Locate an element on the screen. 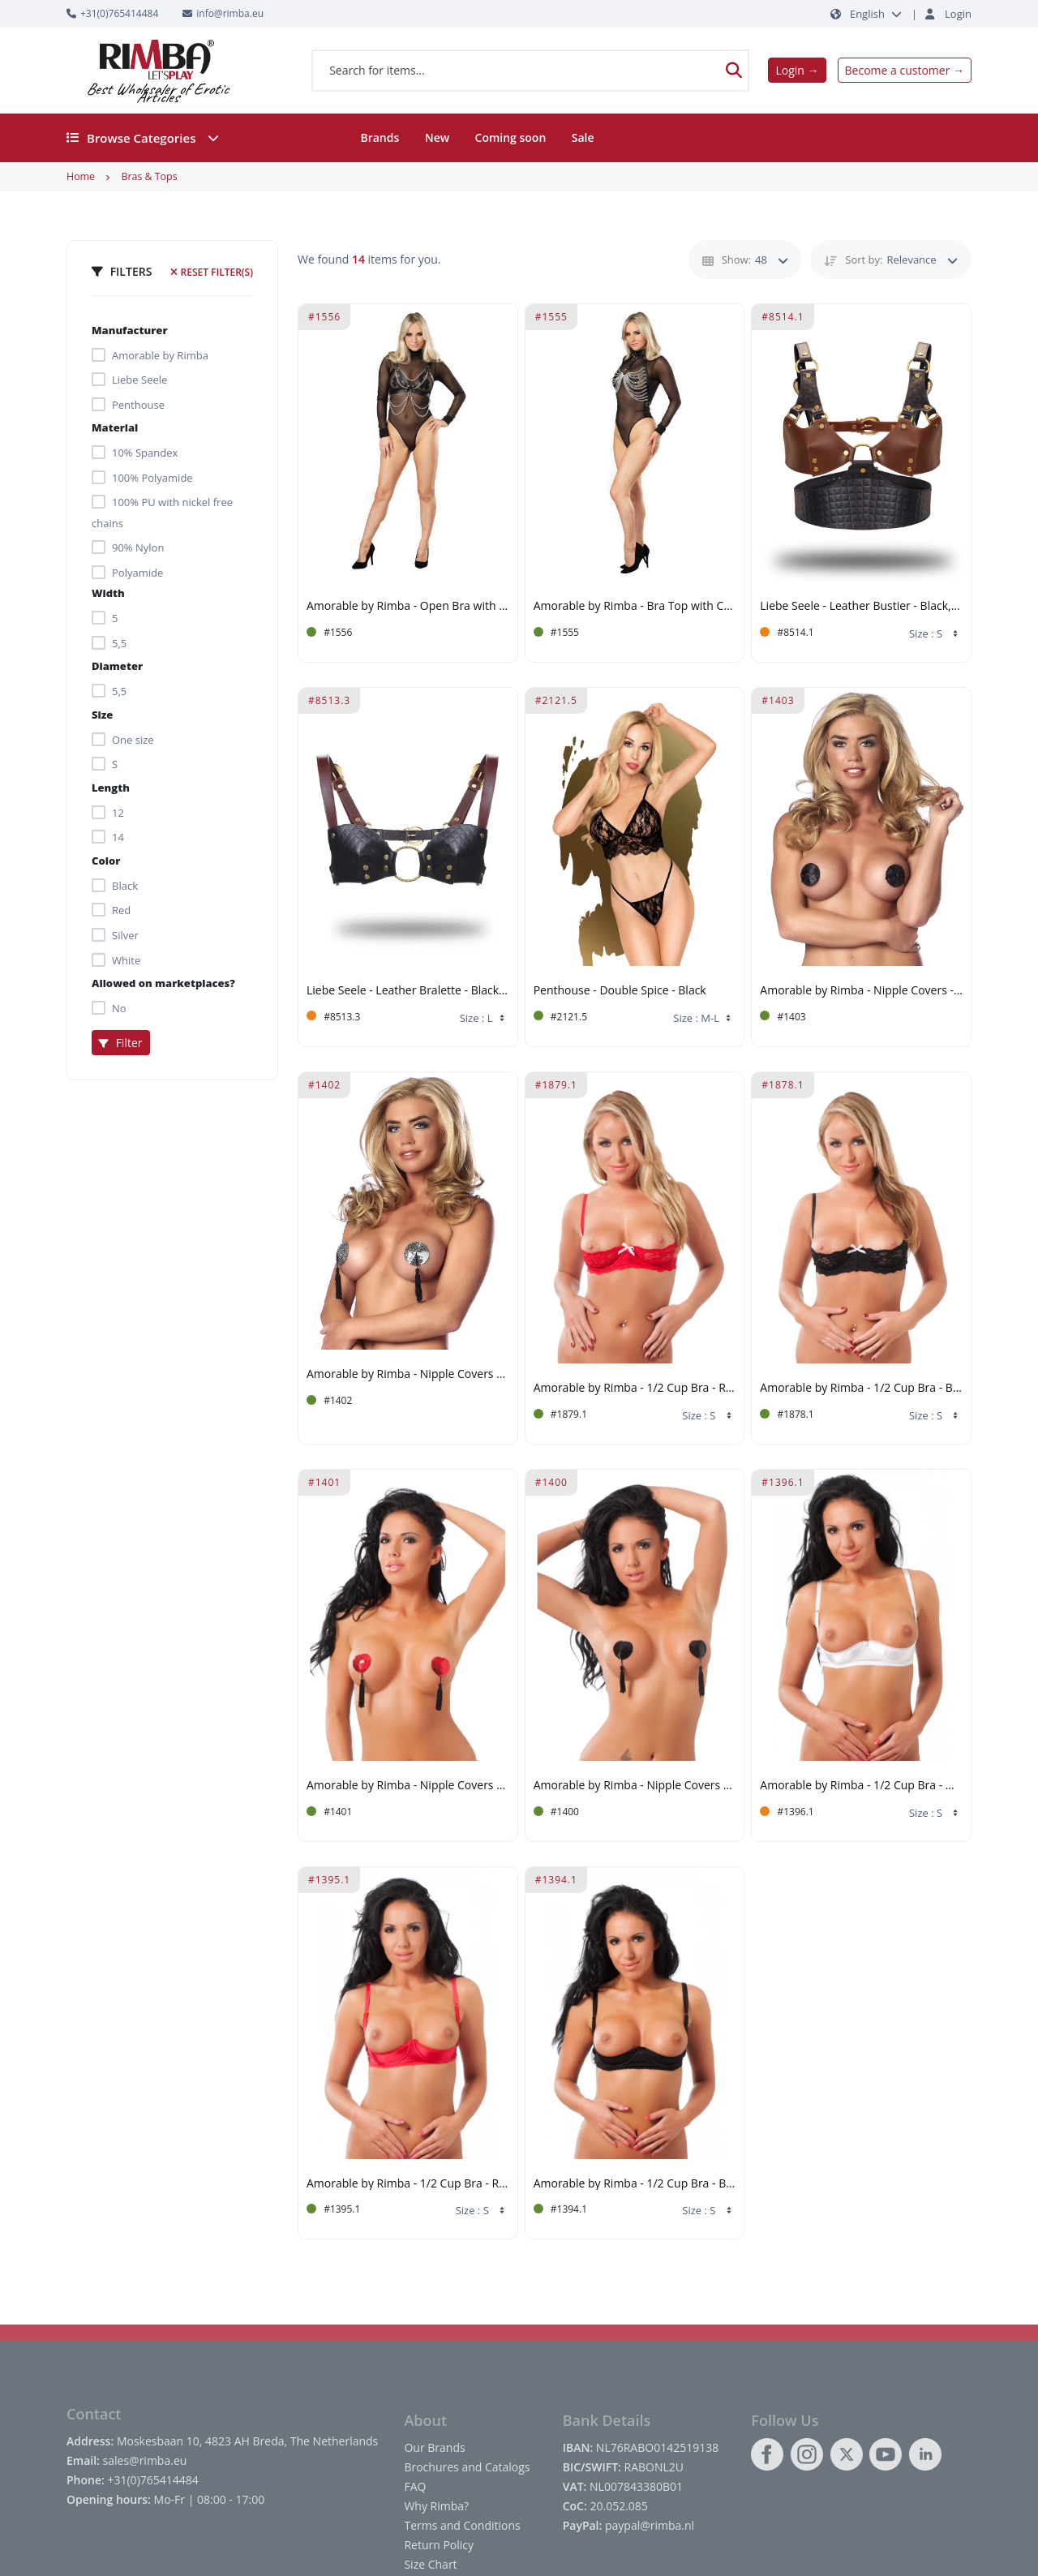 The image size is (1038, 2576). Login → is located at coordinates (796, 70).